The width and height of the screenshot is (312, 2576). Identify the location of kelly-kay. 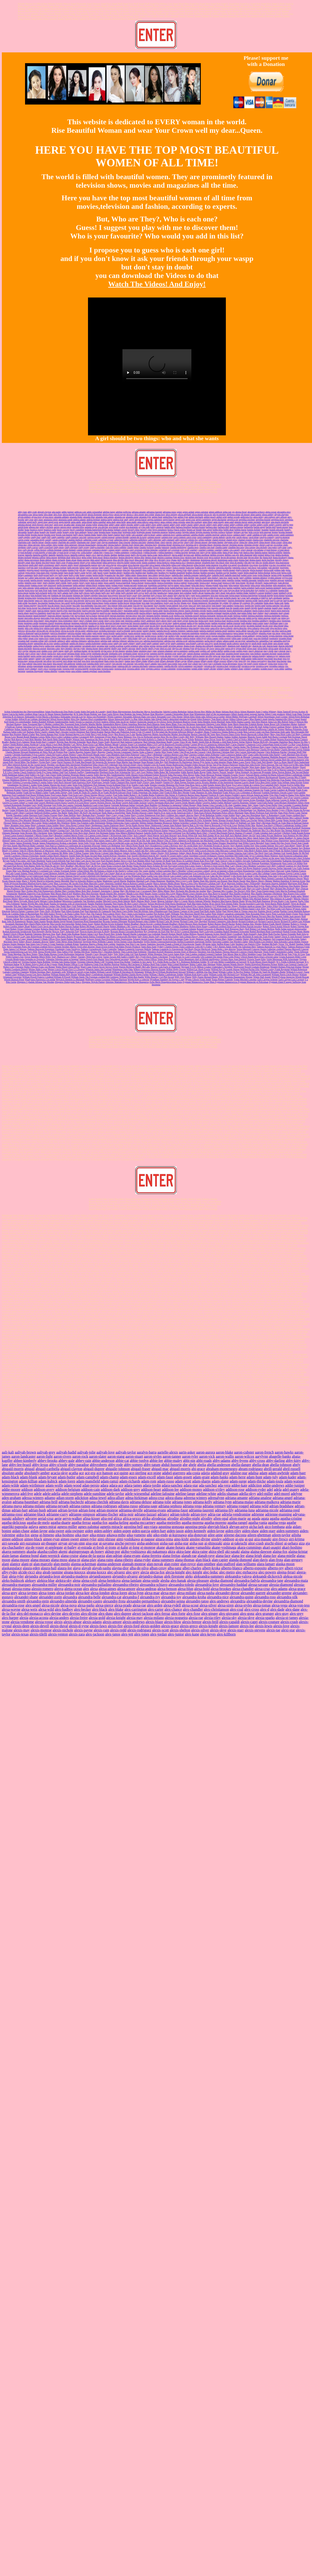
(105, 593).